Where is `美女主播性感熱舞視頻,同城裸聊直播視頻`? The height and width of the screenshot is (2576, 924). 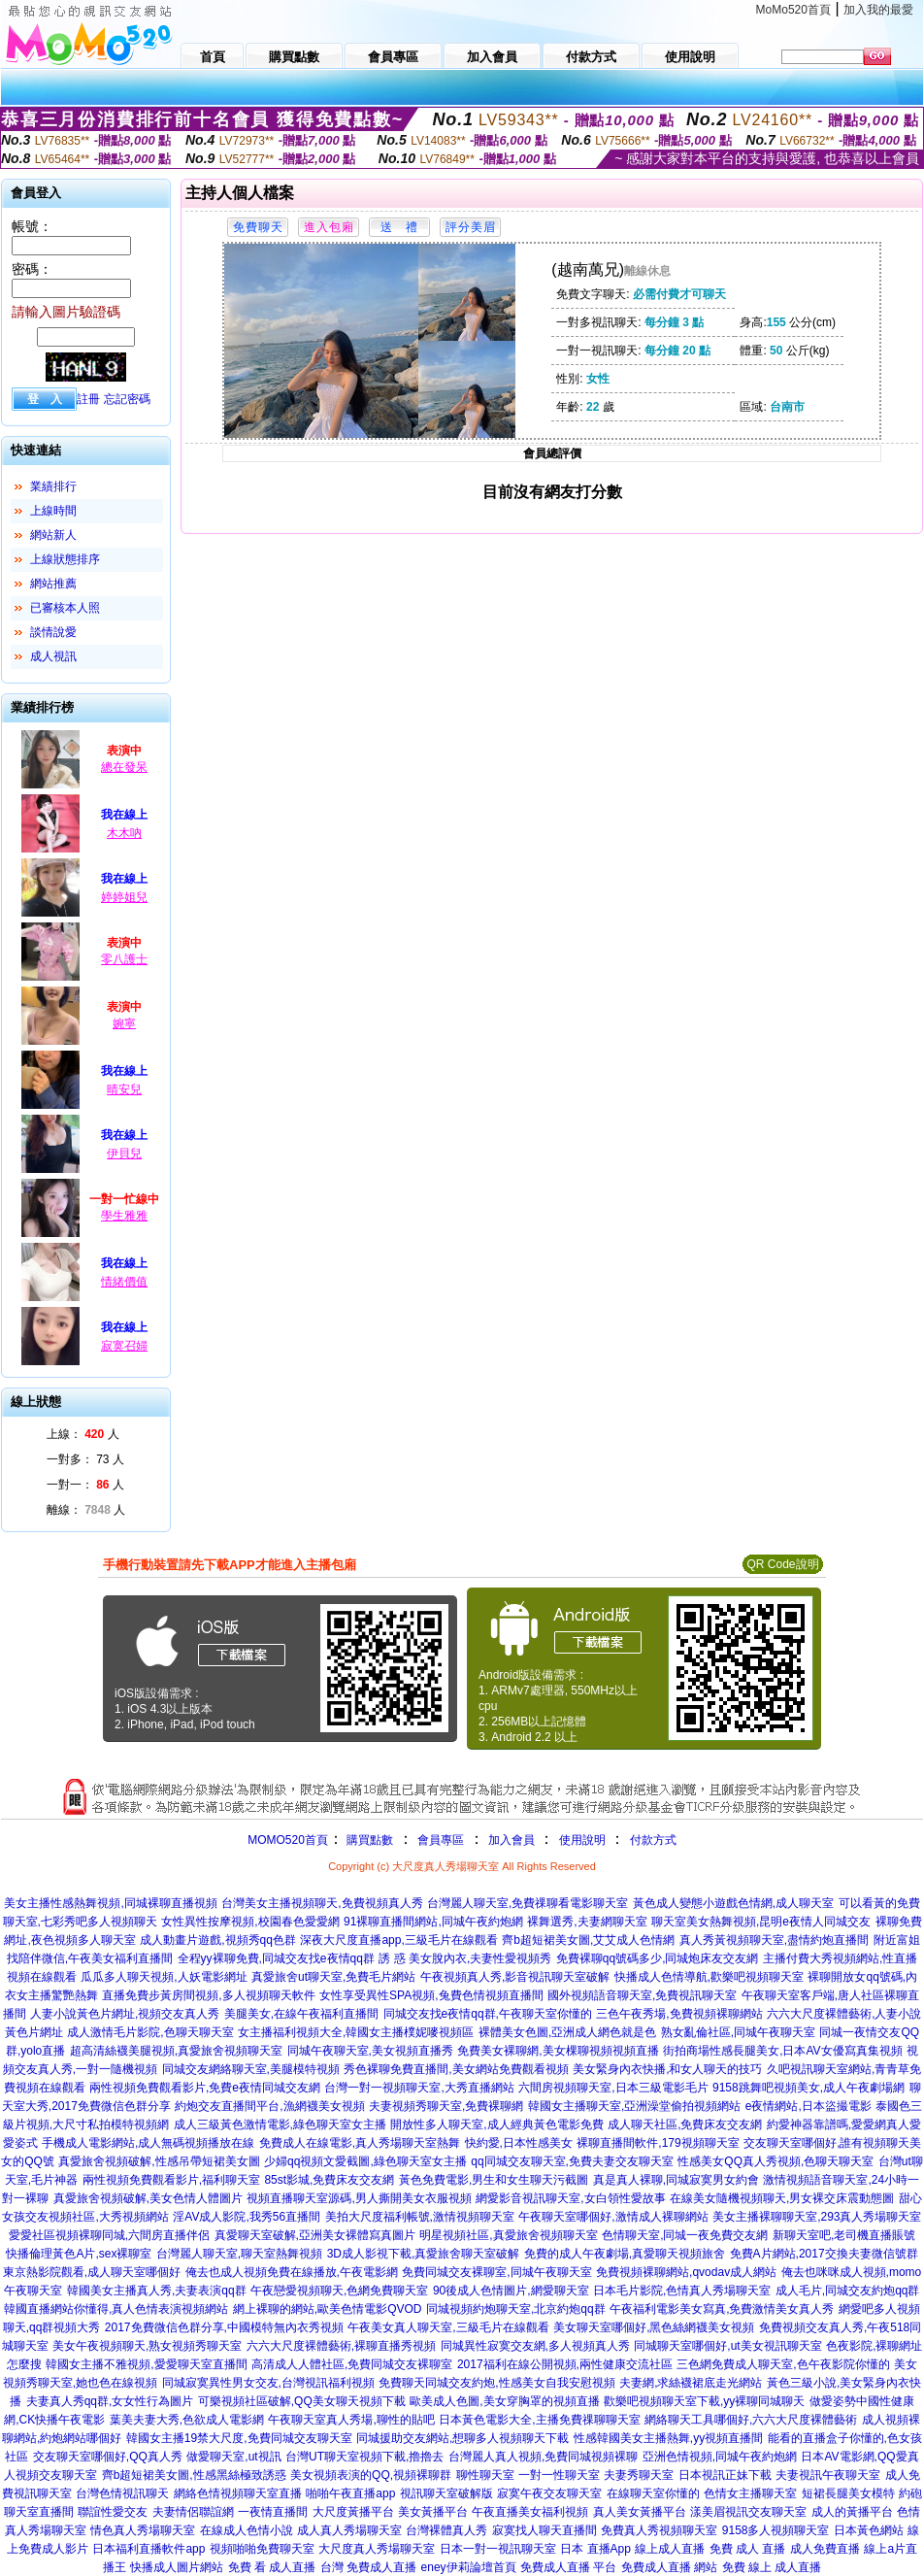
美女主播性感熱舞視頻,同城裸聊直播視頻 is located at coordinates (110, 1903).